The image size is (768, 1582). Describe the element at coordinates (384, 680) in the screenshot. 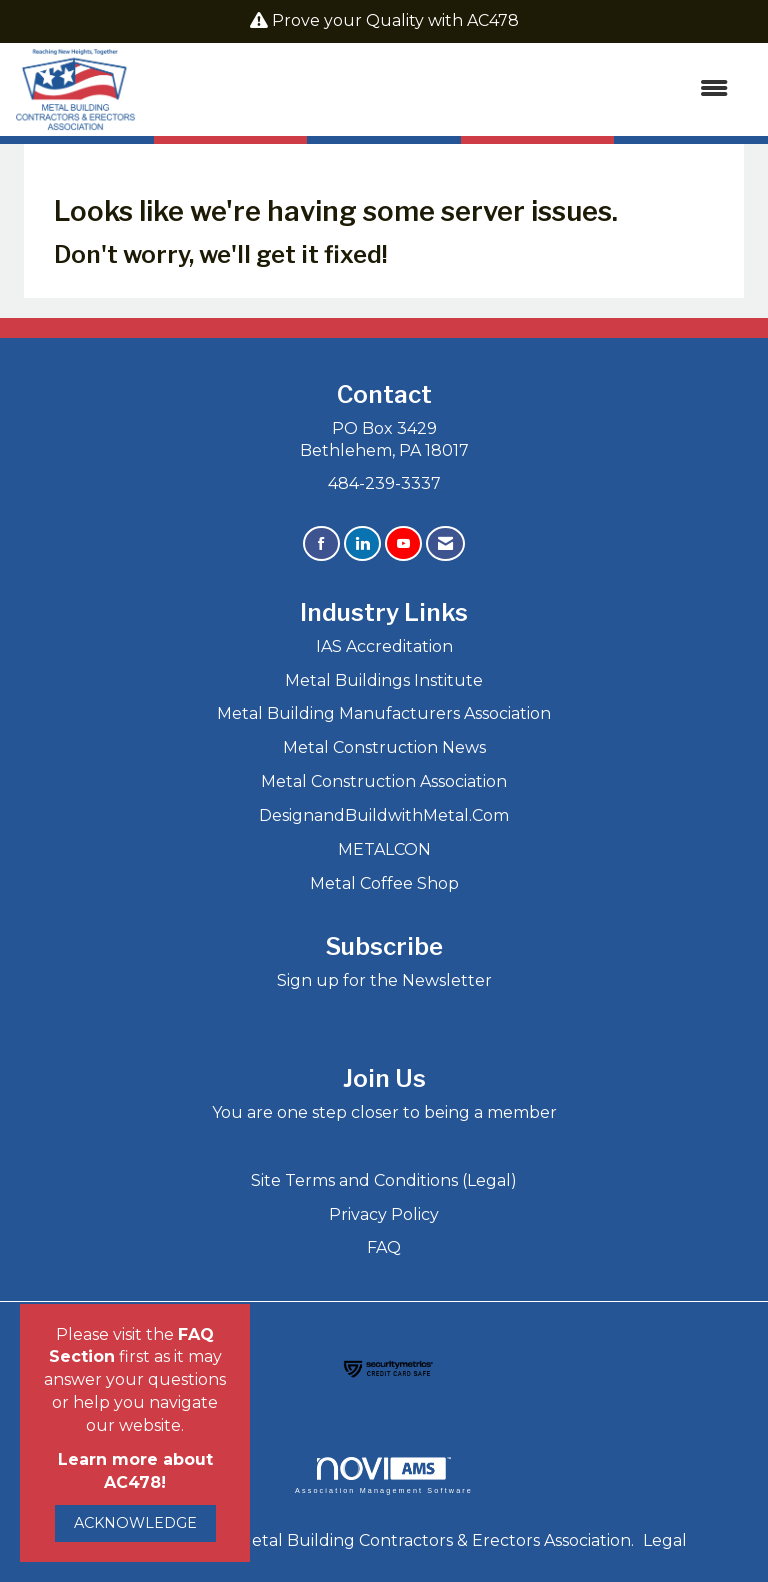

I see `Metal Buildings Institute` at that location.